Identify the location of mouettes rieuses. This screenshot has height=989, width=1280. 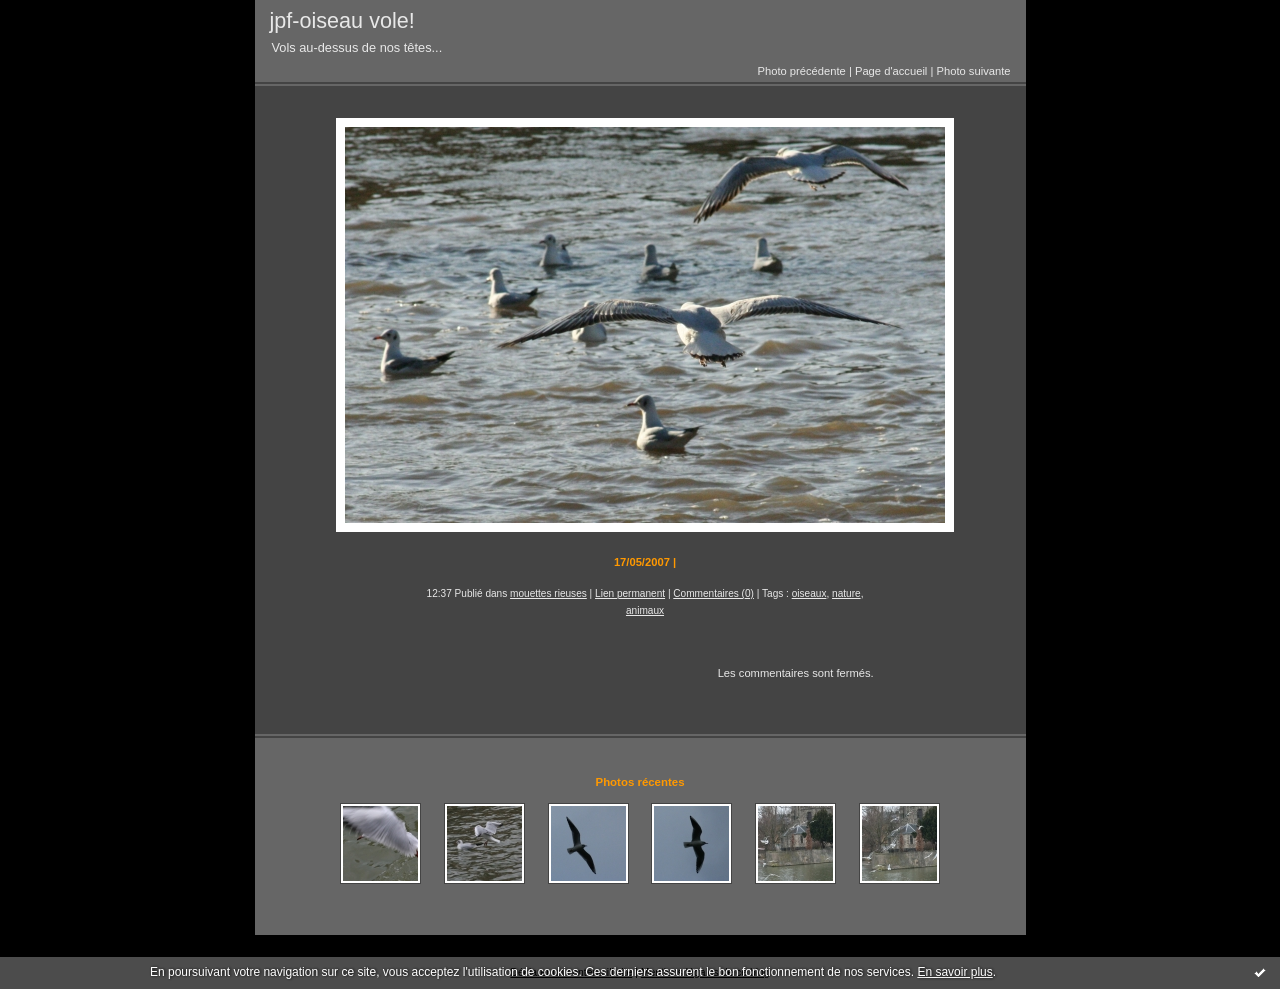
(548, 593).